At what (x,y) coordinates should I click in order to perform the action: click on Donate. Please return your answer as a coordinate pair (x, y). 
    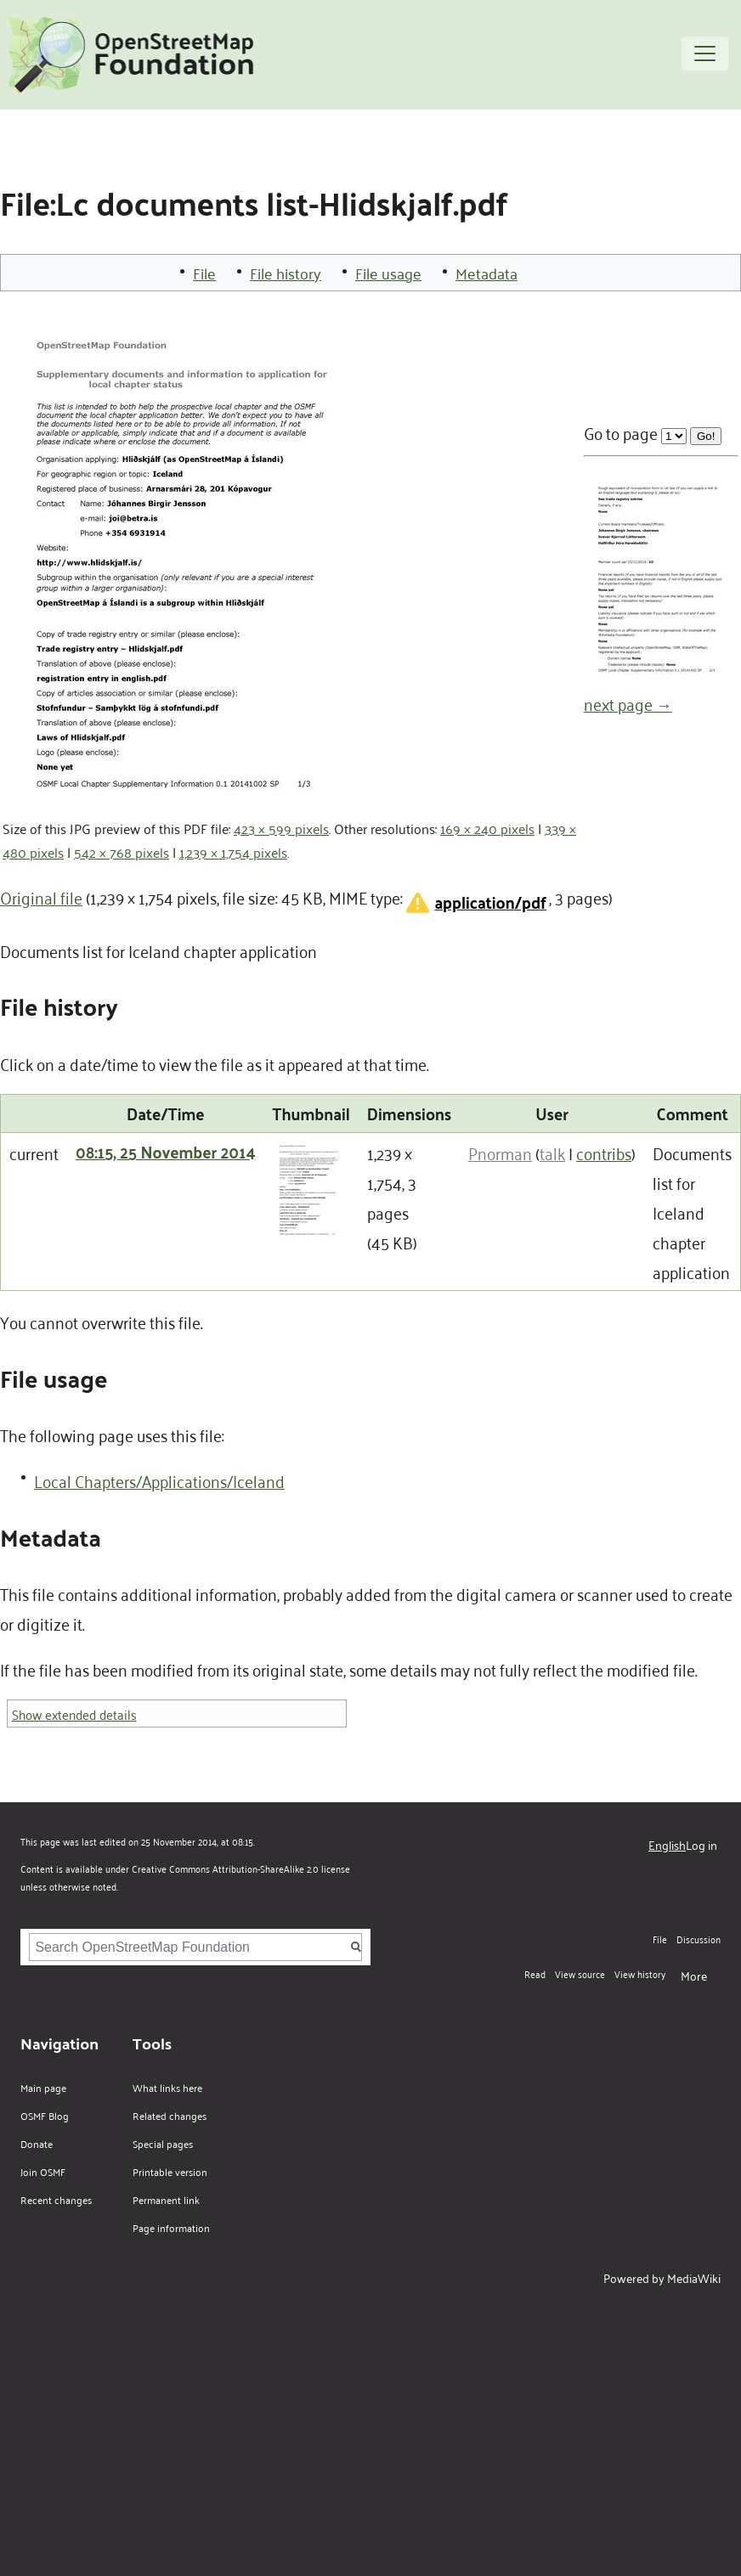
    Looking at the image, I should click on (36, 2143).